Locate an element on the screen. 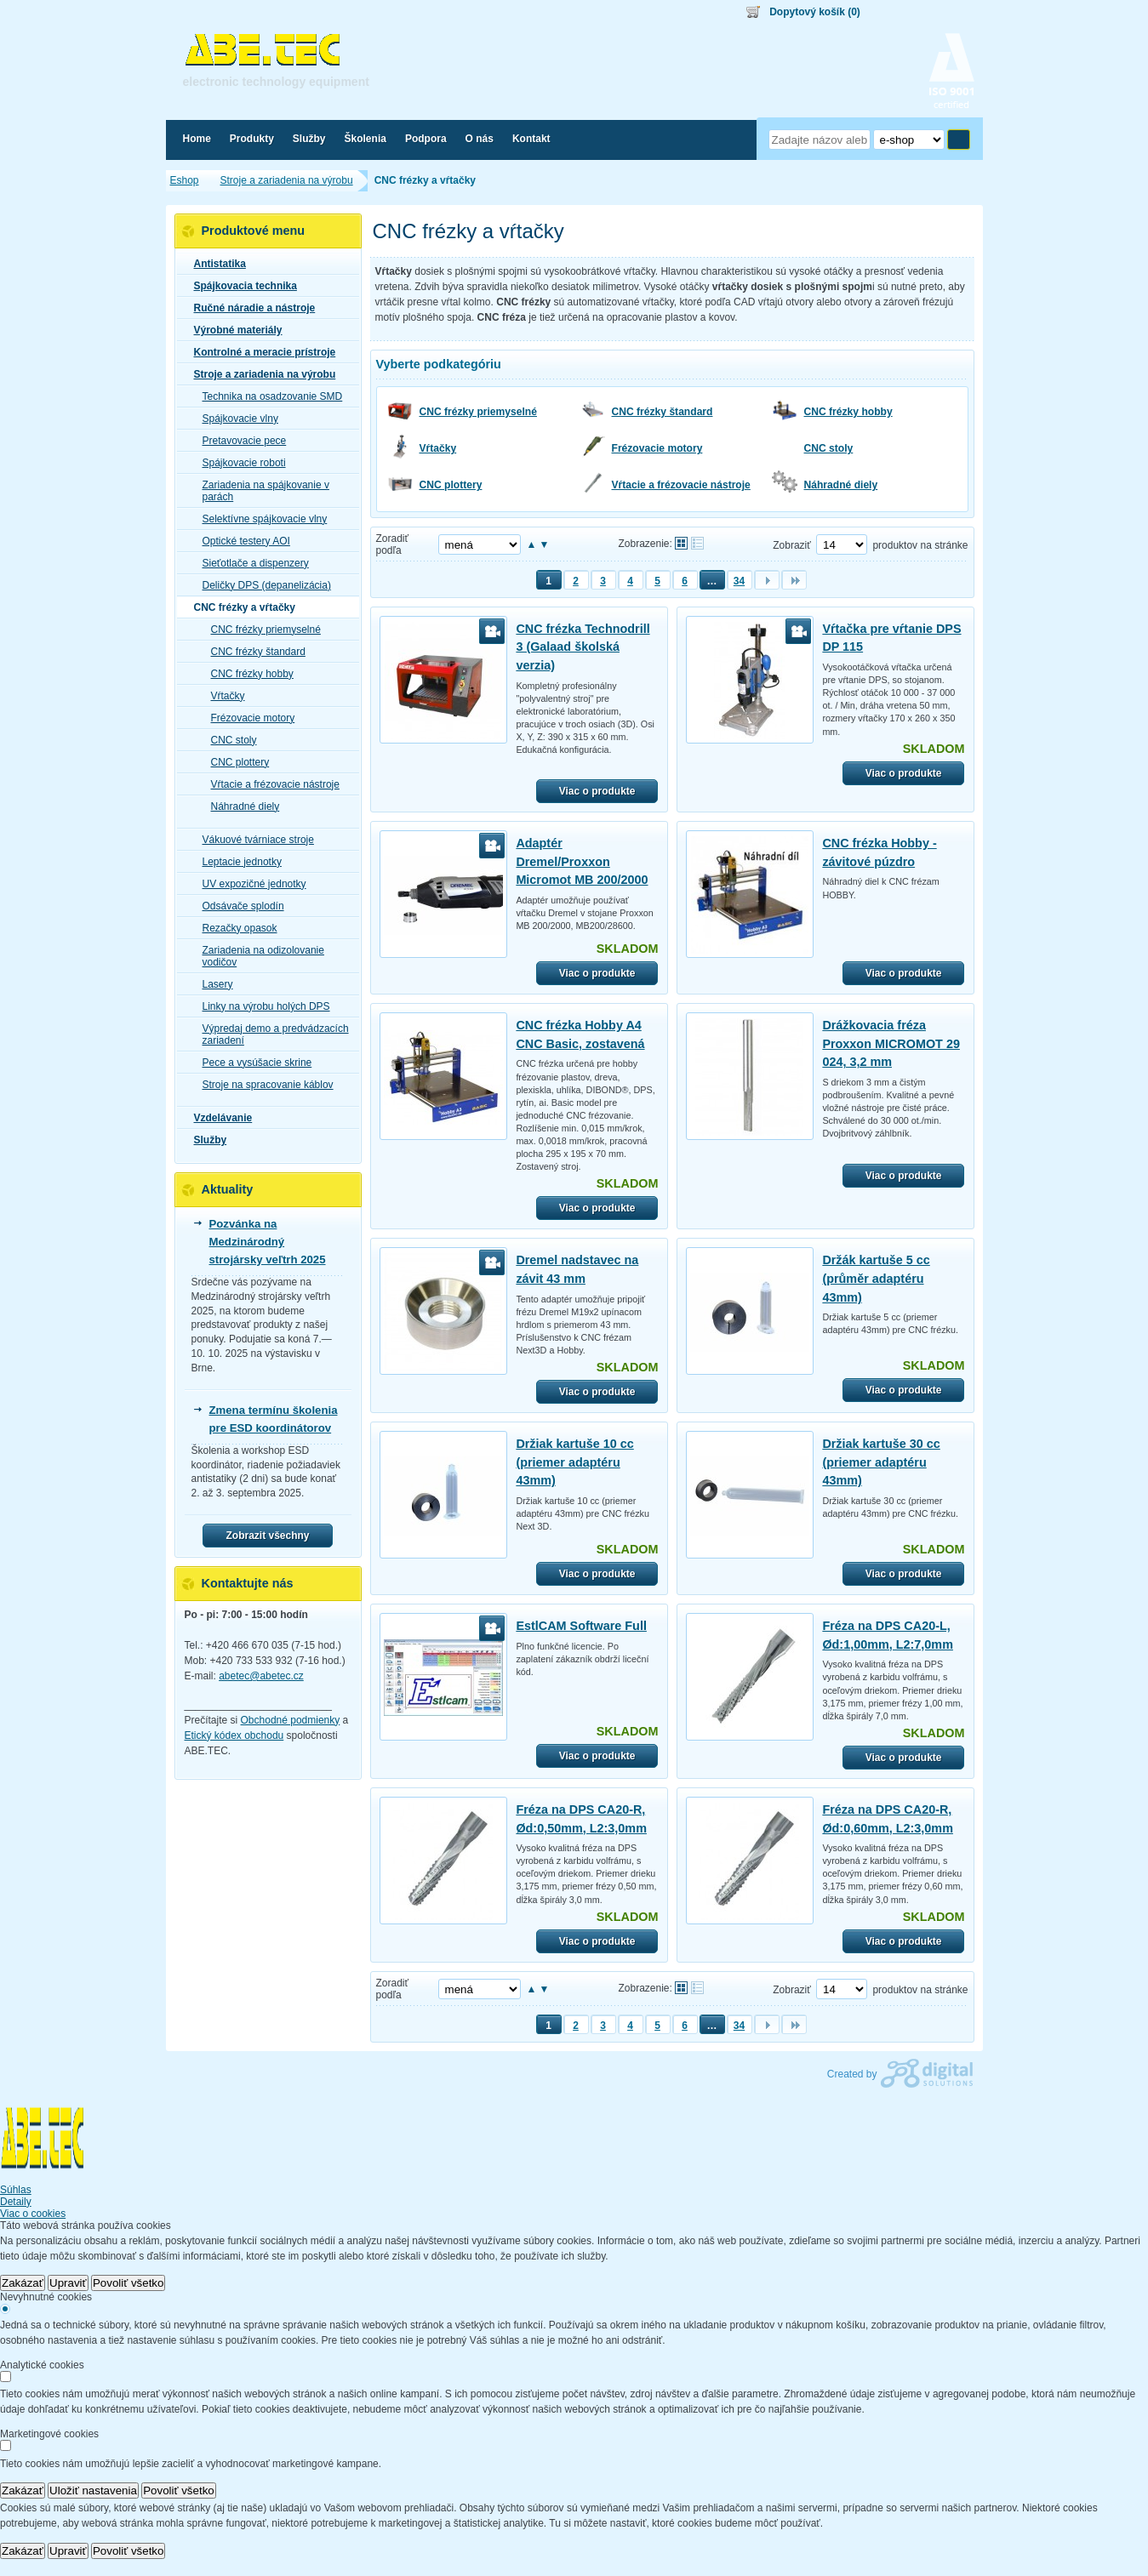 This screenshot has height=2576, width=1148. Kontrolné a meracie prístroje is located at coordinates (260, 352).